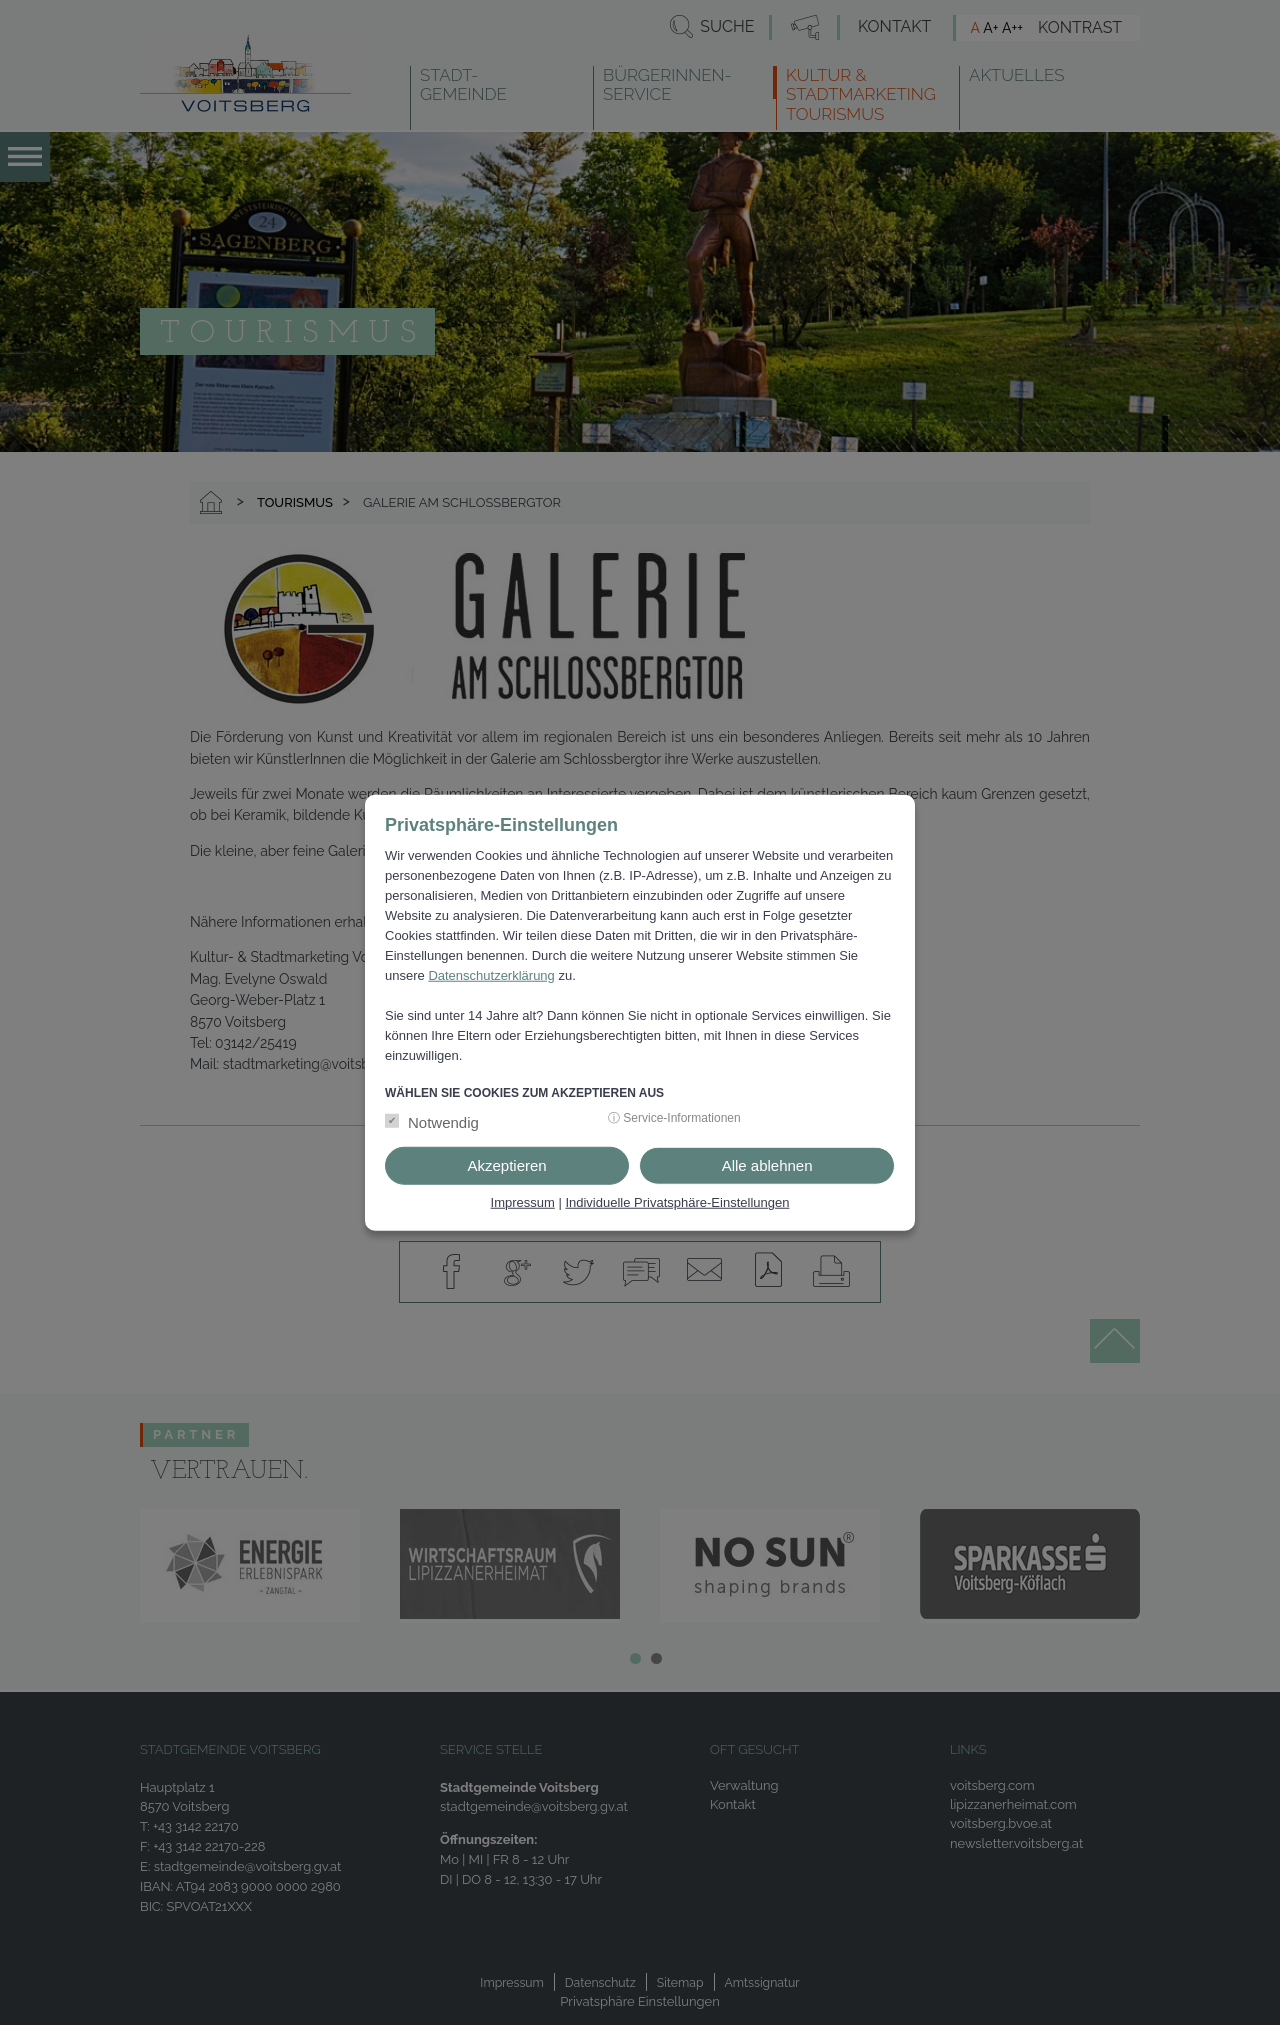 This screenshot has width=1280, height=2025. Describe the element at coordinates (506, 1165) in the screenshot. I see `Akzeptieren` at that location.